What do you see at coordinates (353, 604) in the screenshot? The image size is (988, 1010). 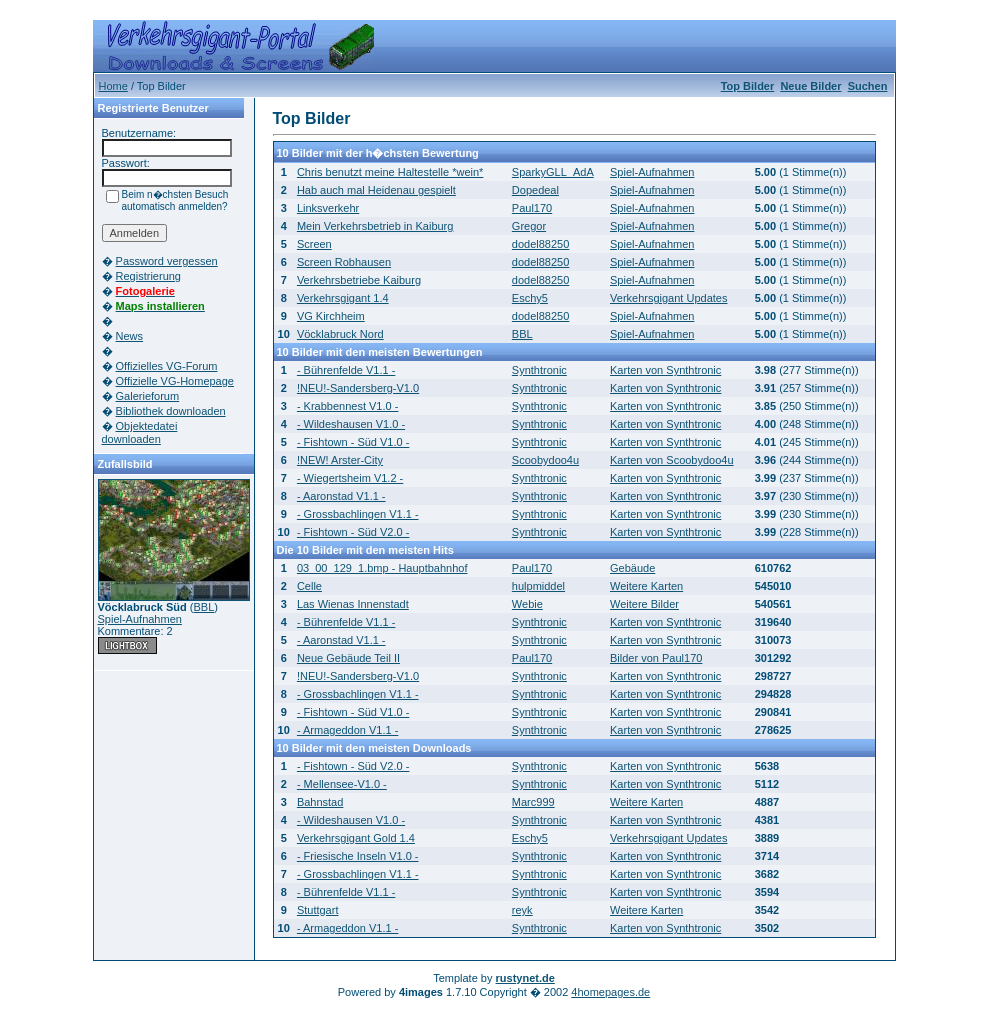 I see `Las Wienas Innenstadt` at bounding box center [353, 604].